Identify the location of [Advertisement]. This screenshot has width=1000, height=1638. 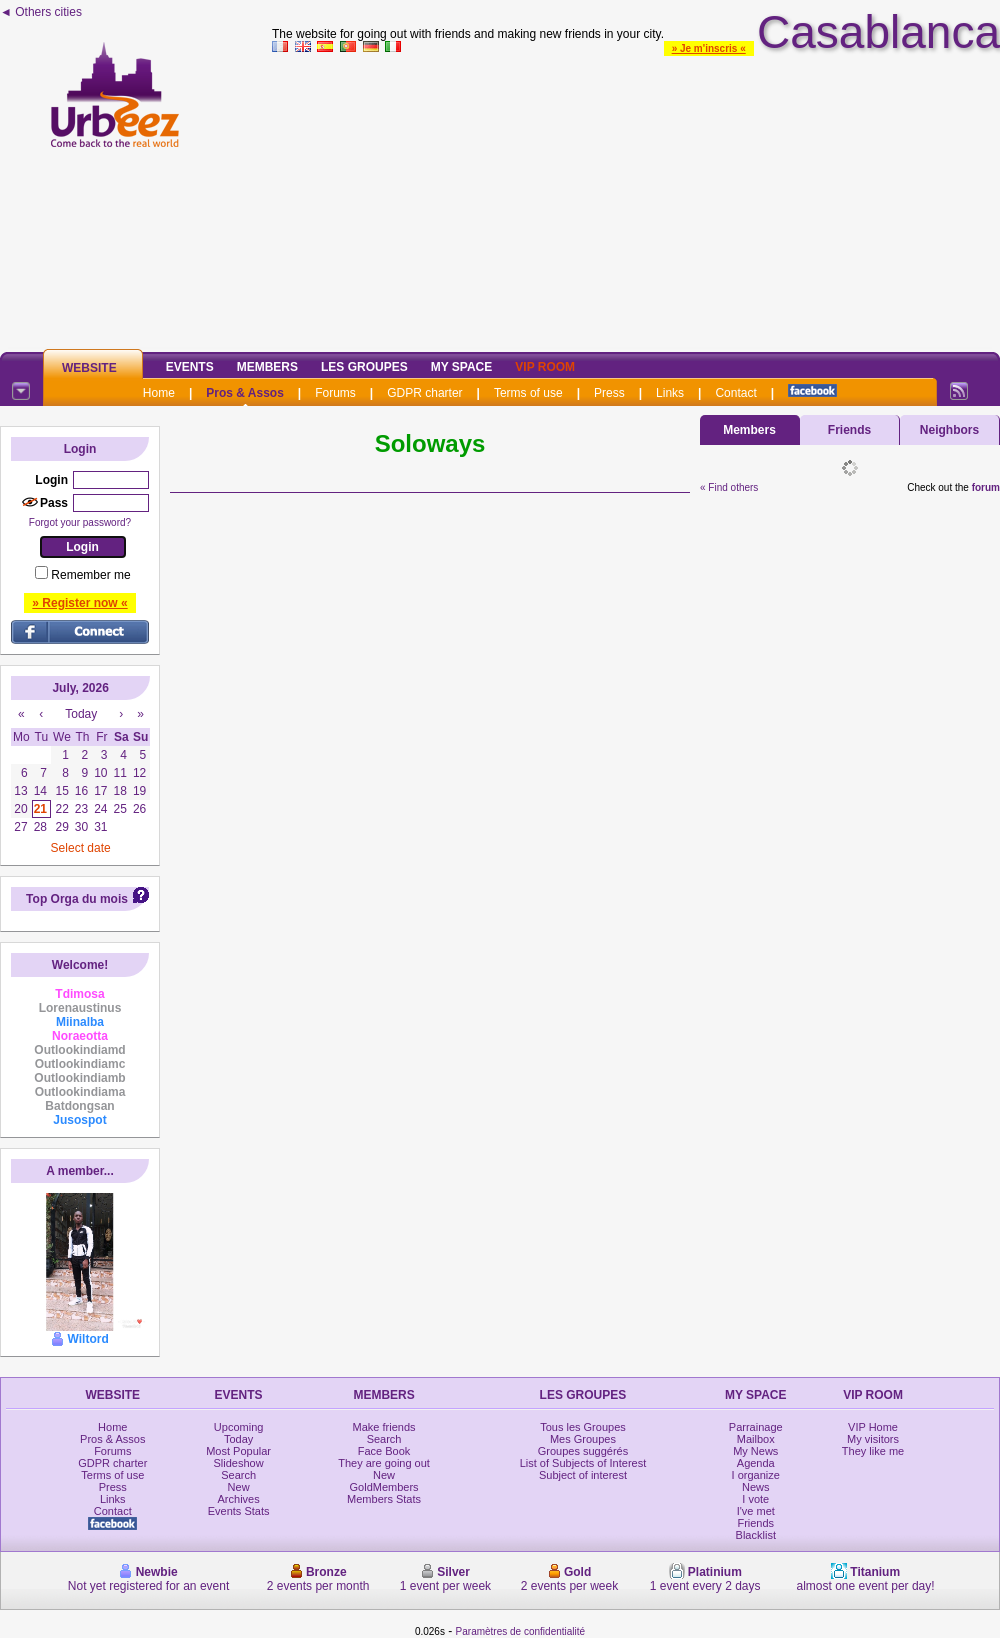
(636, 199).